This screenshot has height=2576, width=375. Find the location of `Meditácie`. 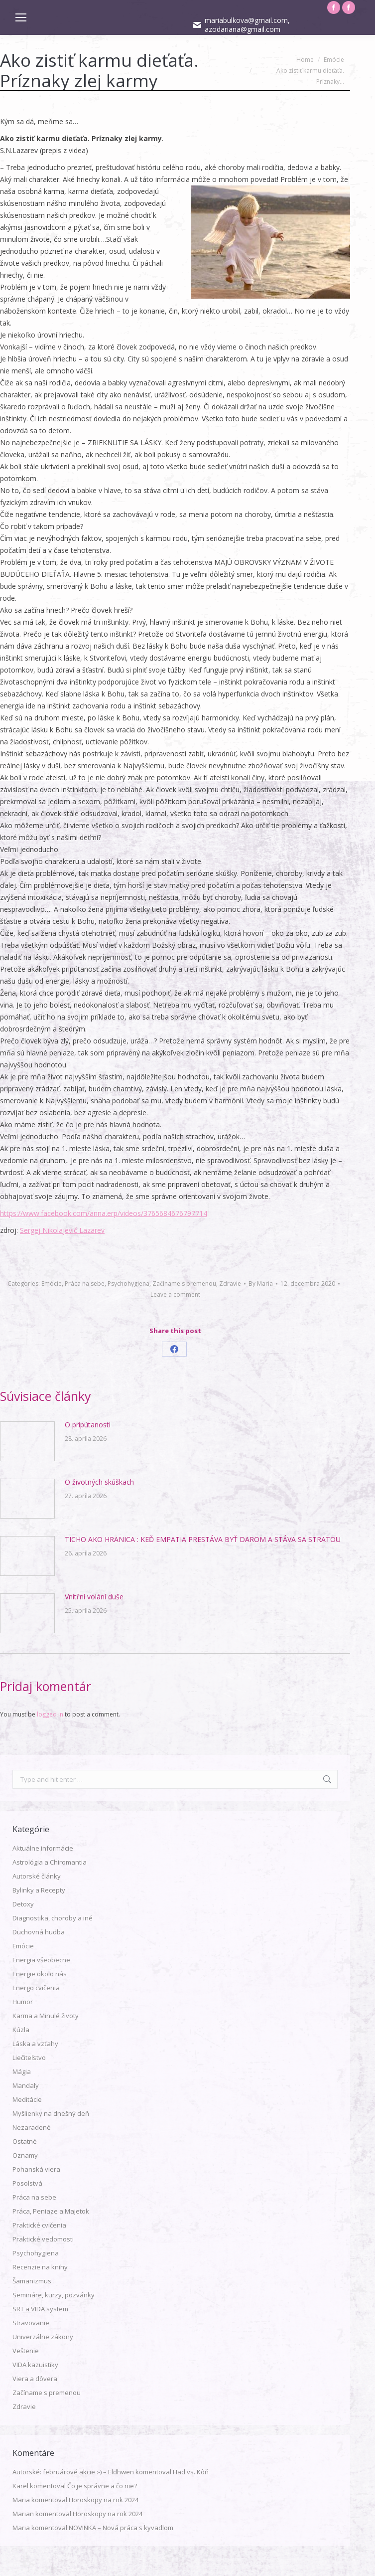

Meditácie is located at coordinates (27, 2099).